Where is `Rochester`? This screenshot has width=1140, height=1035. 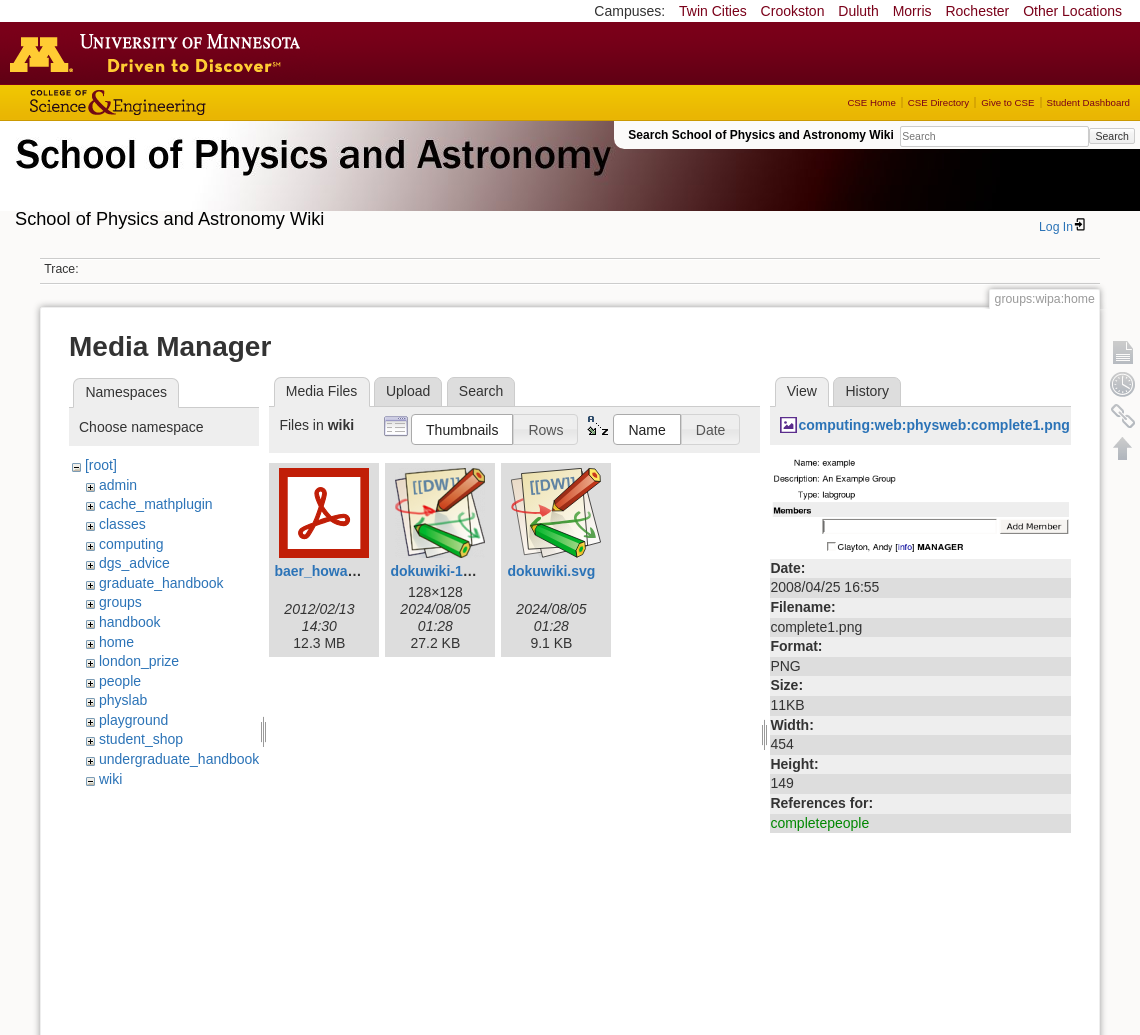
Rochester is located at coordinates (977, 11).